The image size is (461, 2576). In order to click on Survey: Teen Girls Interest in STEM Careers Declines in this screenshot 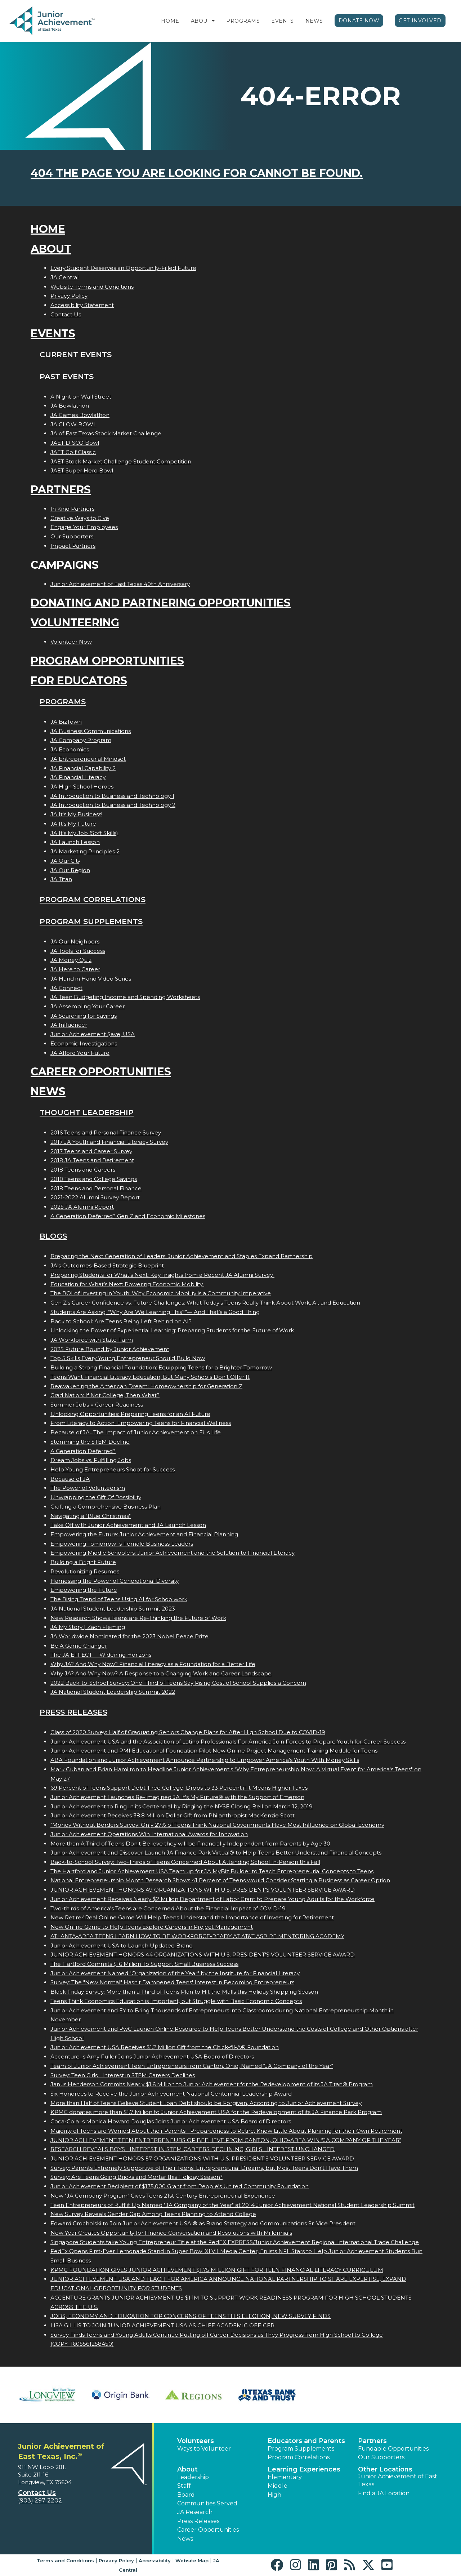, I will do `click(122, 2075)`.